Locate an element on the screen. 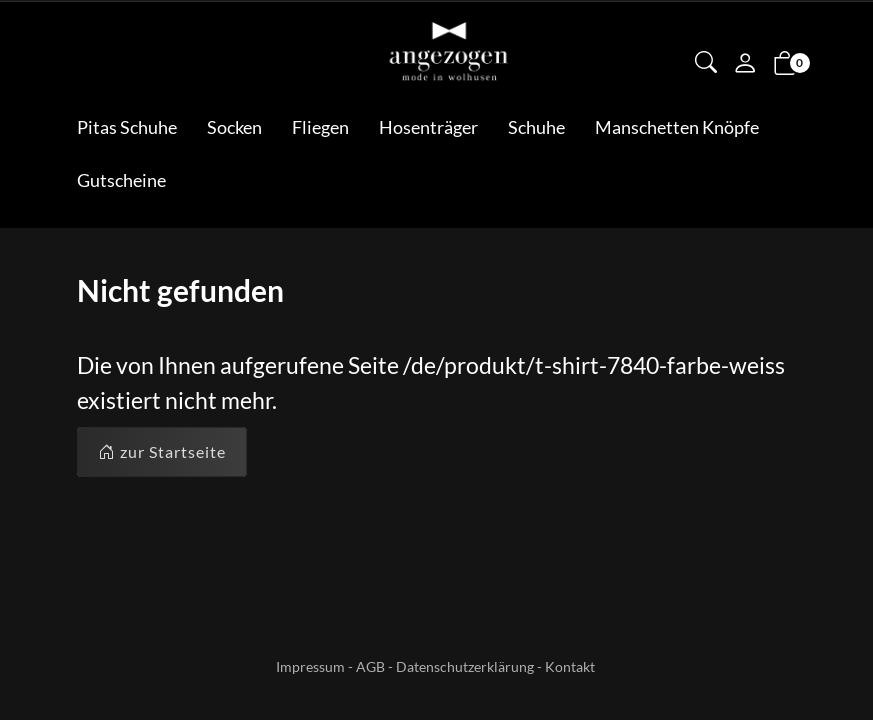 Image resolution: width=873 pixels, height=720 pixels. Manschetten Knöpfe is located at coordinates (677, 127).